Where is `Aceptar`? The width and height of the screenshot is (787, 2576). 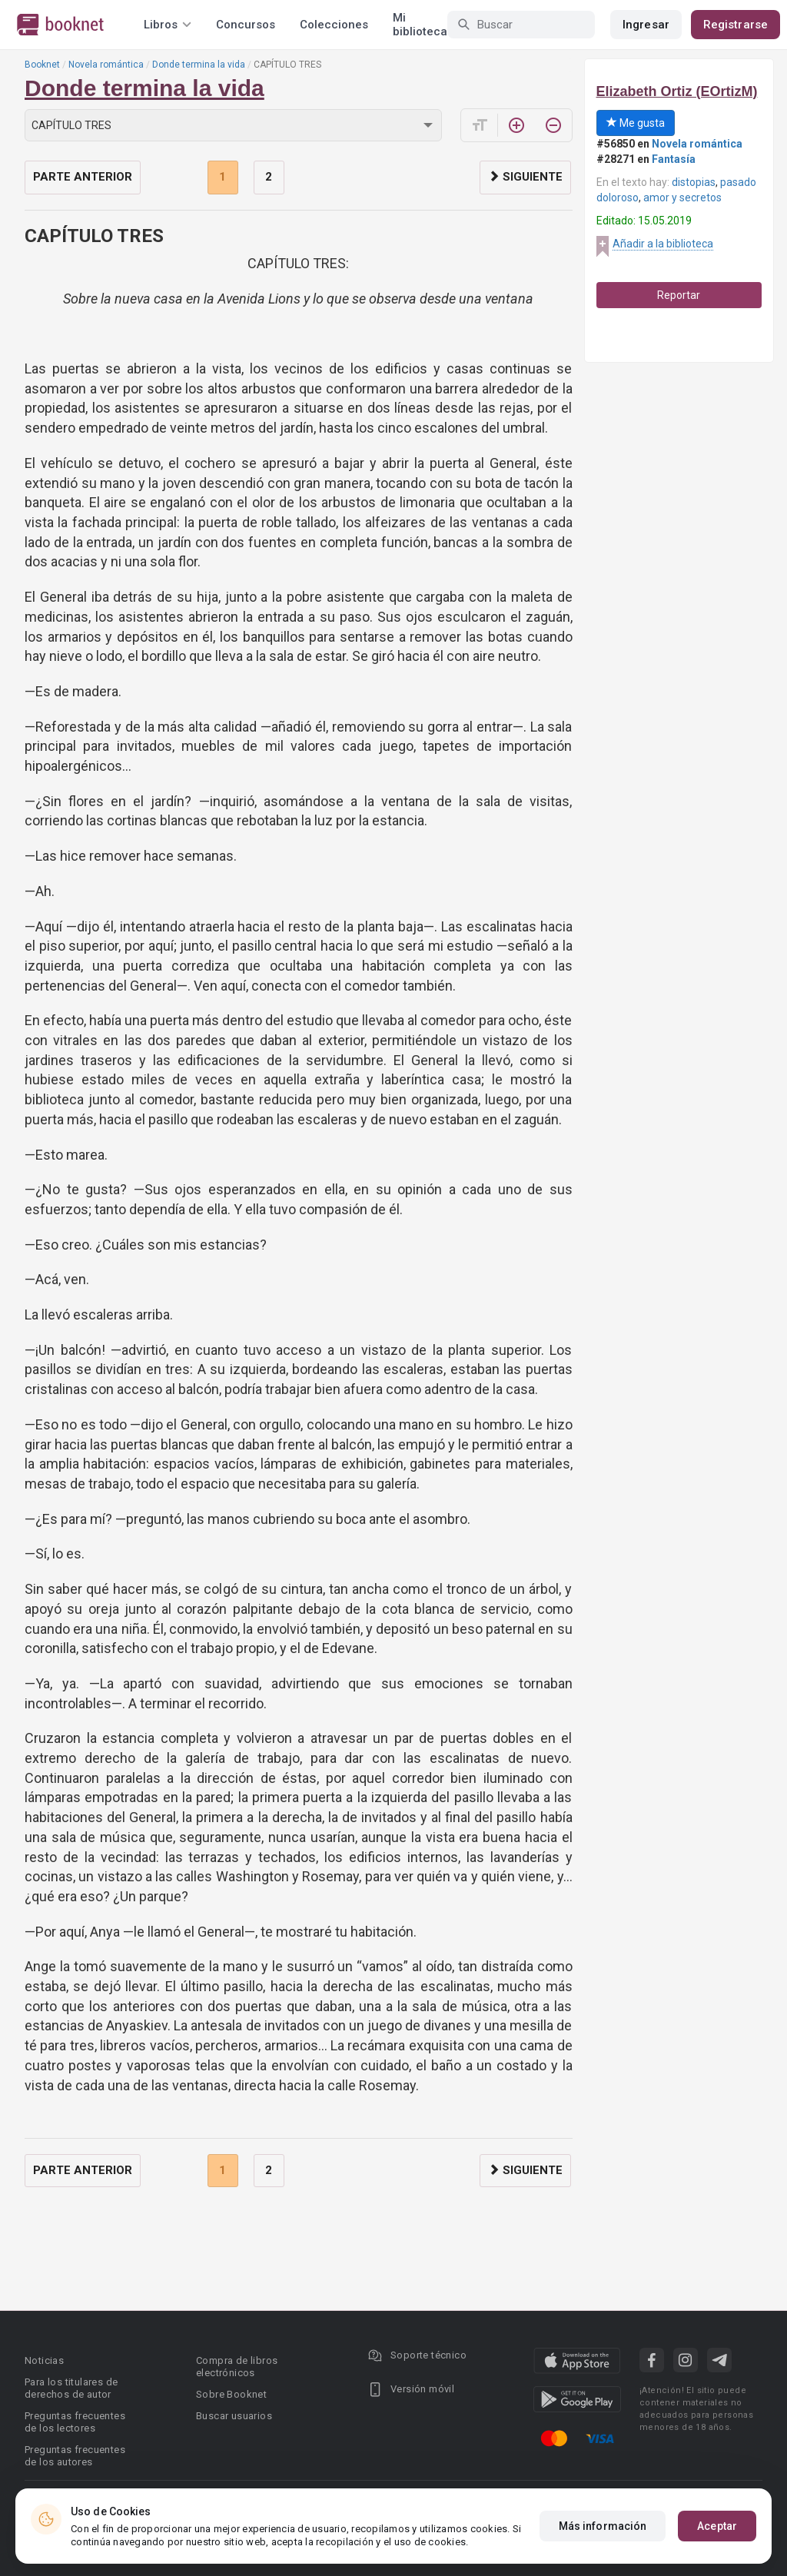
Aceptar is located at coordinates (717, 2526).